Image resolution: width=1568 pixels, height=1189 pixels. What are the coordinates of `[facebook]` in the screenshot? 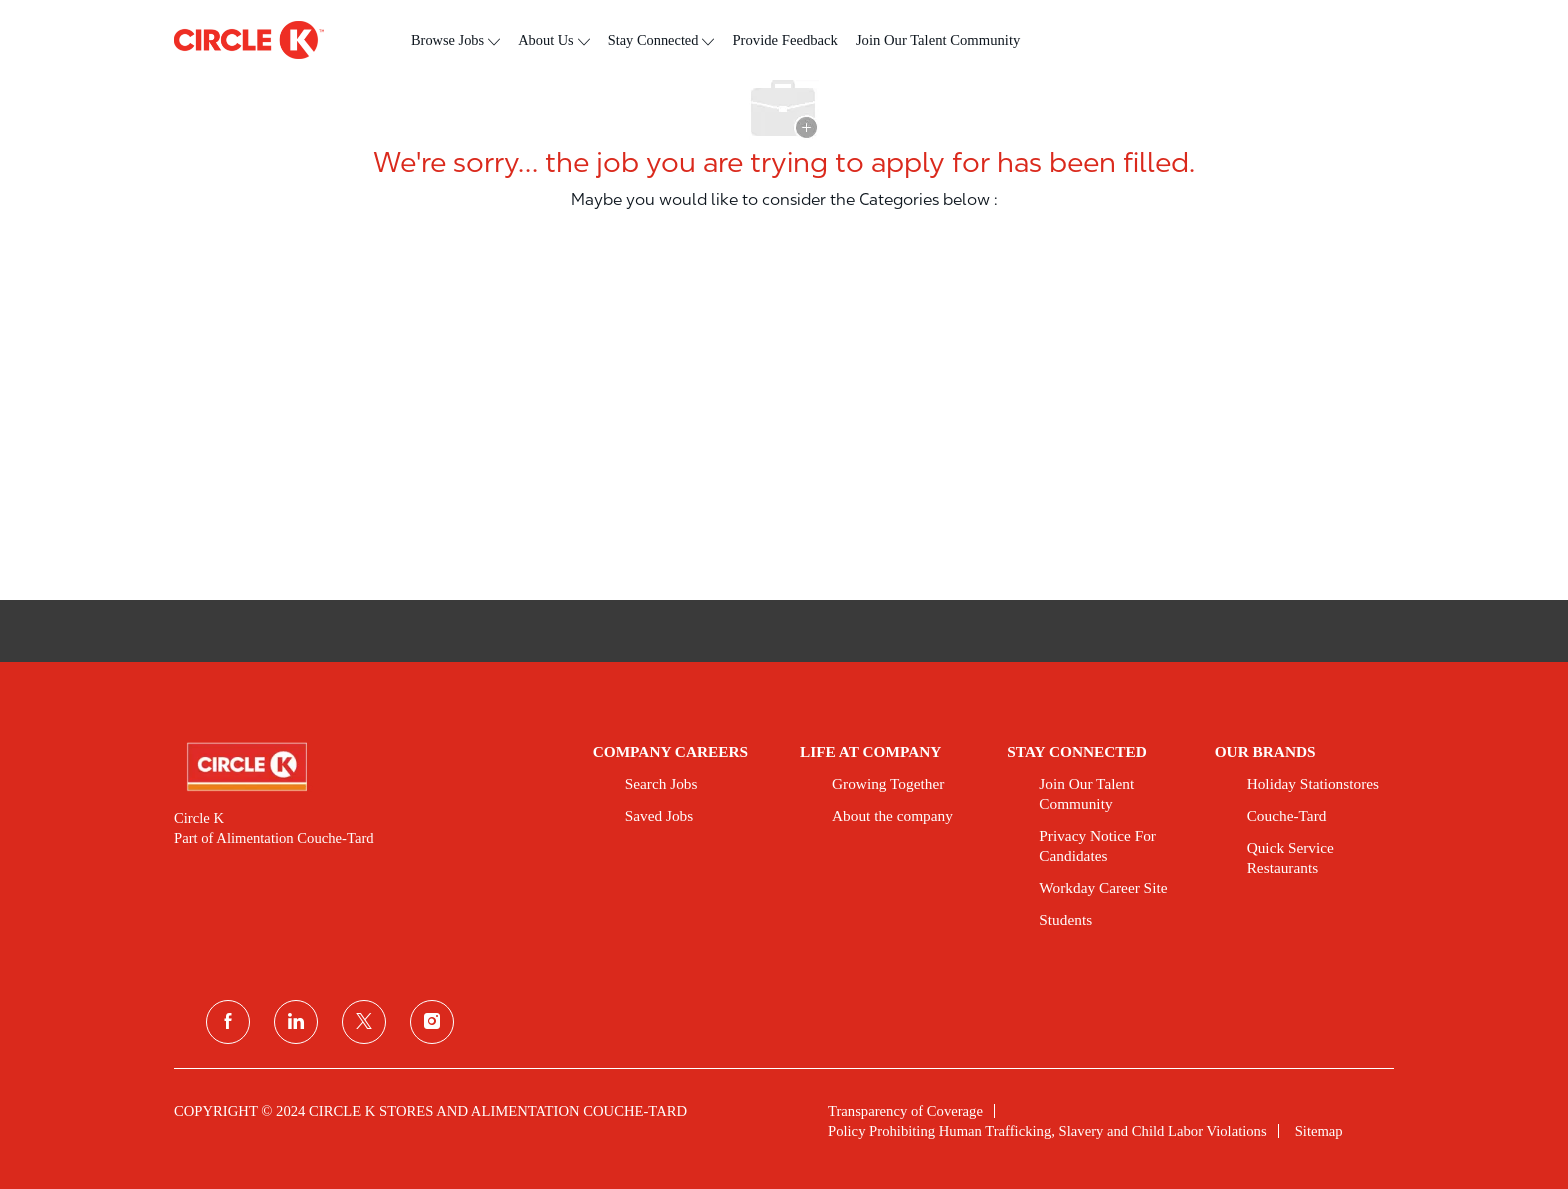 It's located at (228, 1022).